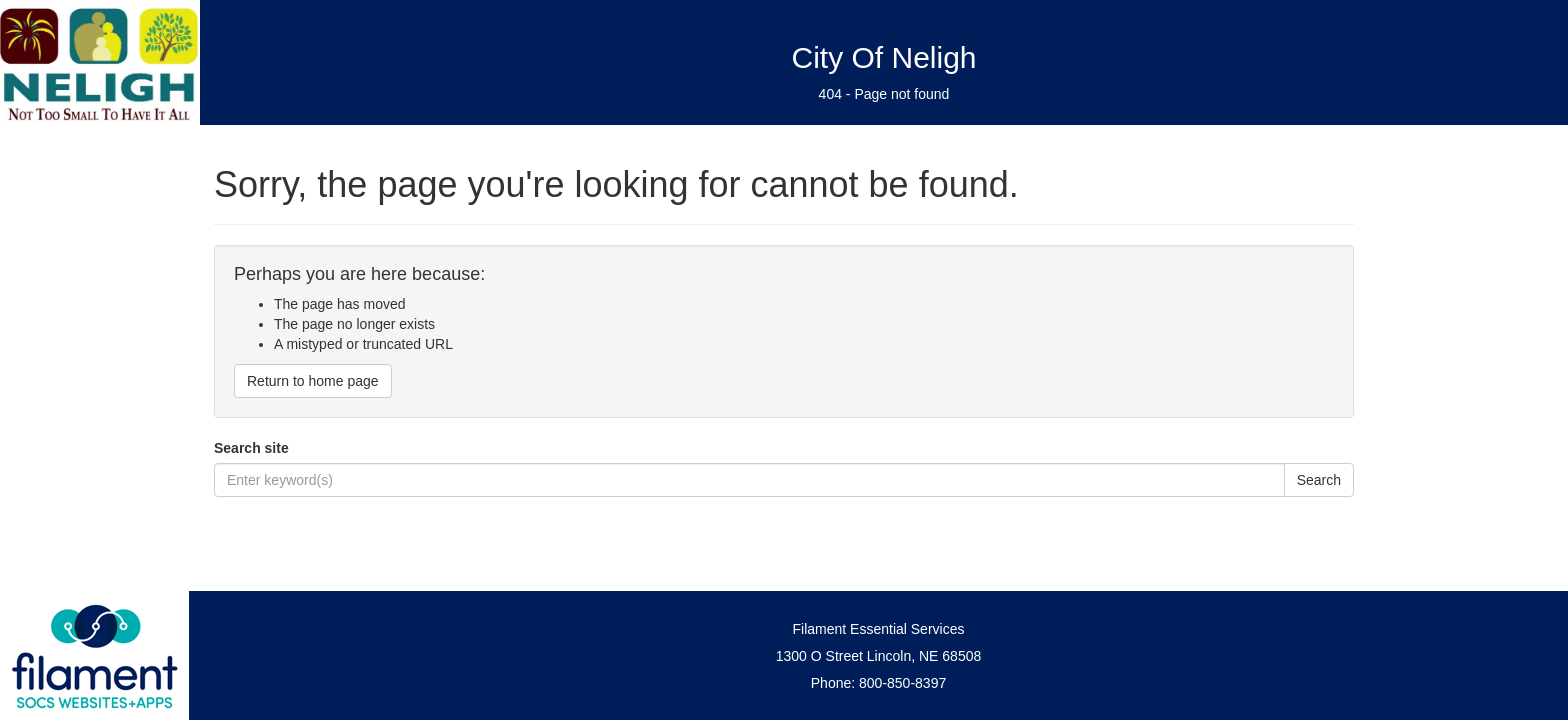 The width and height of the screenshot is (1568, 720). What do you see at coordinates (251, 448) in the screenshot?
I see `Search site` at bounding box center [251, 448].